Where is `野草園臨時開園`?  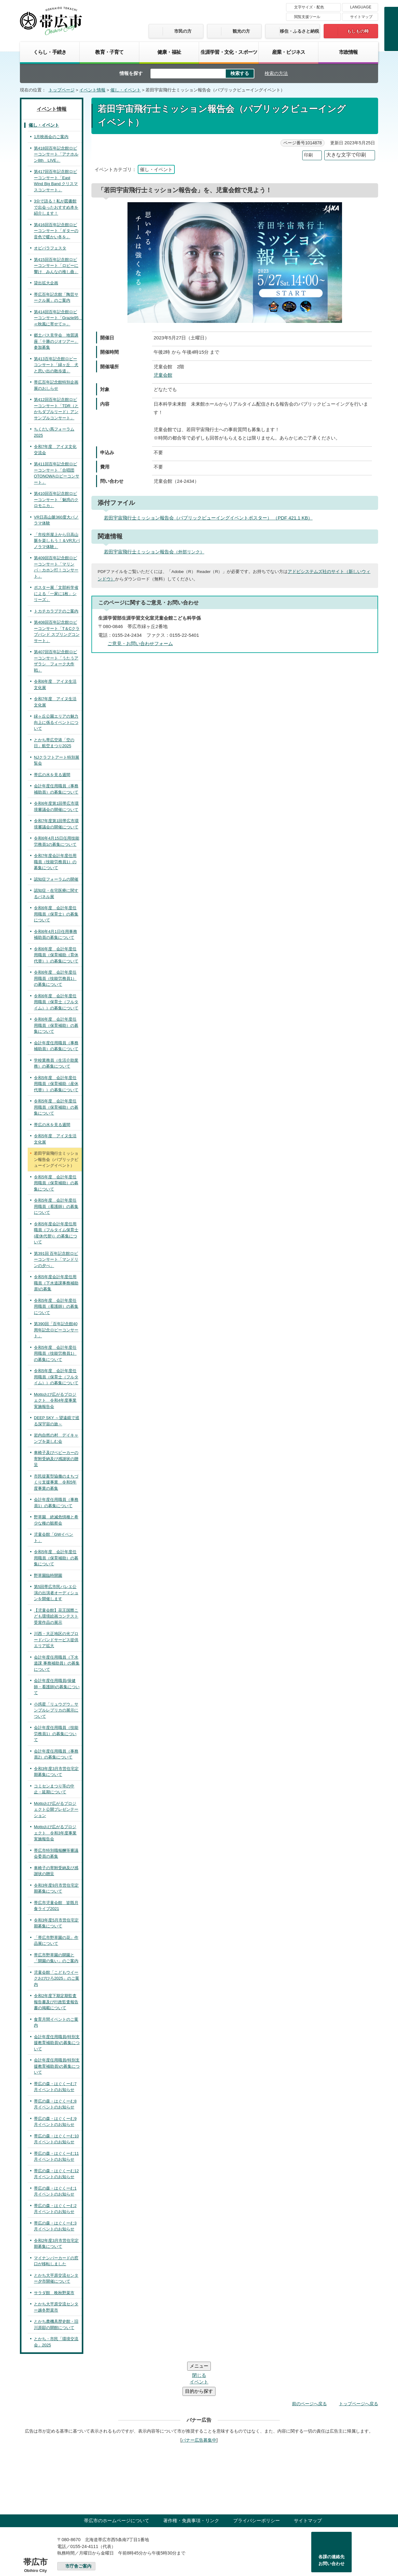
野草園臨時開園 is located at coordinates (48, 1575).